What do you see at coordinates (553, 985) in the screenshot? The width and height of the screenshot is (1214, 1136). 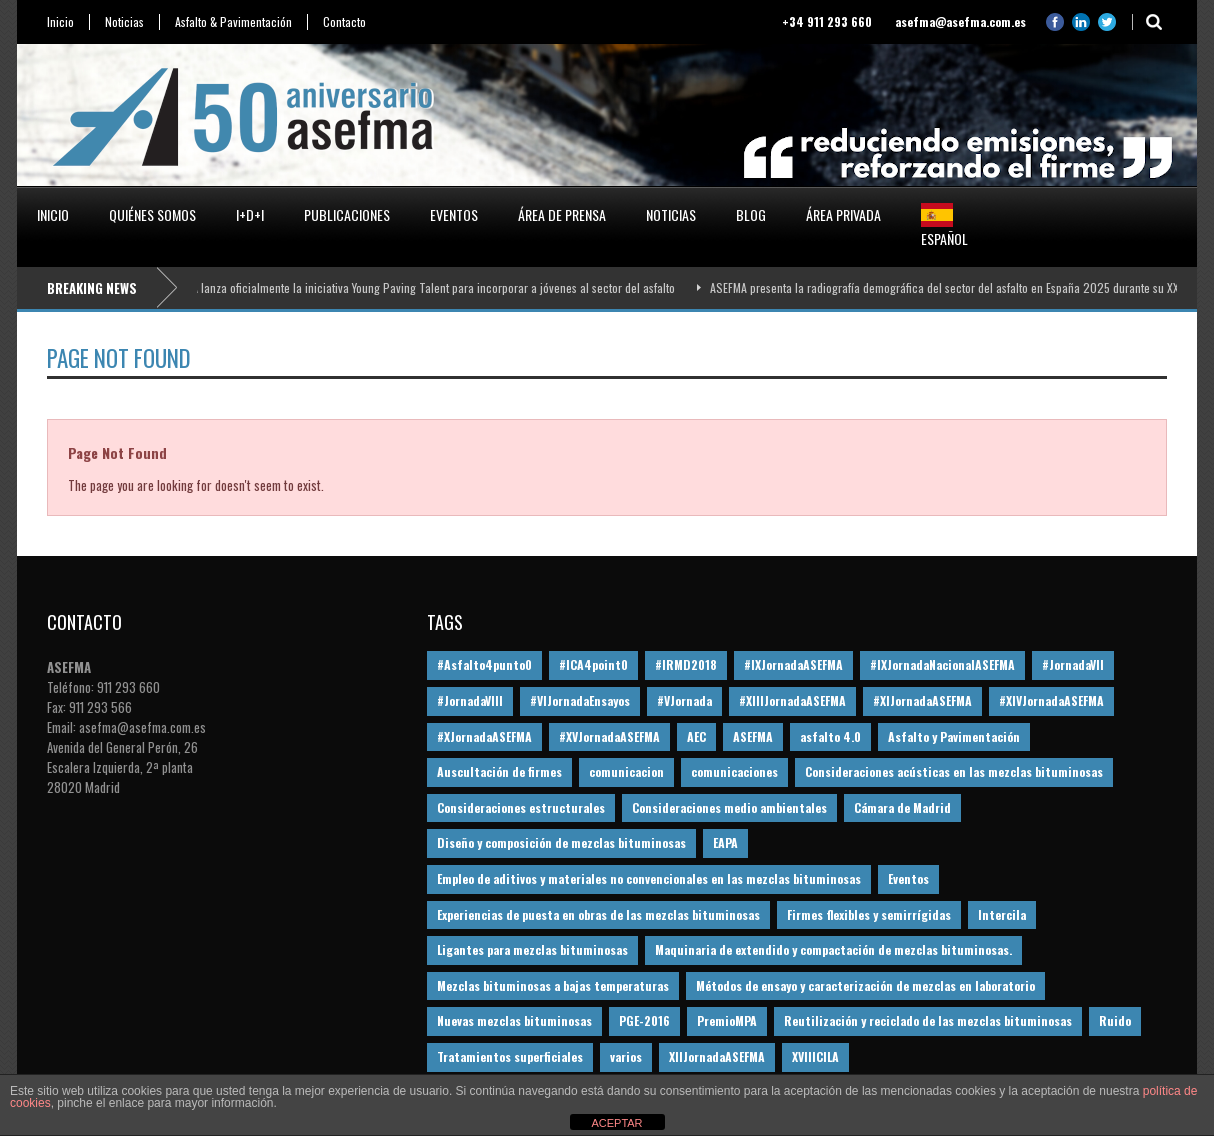 I see `Mezclas bituminosas a bajas temperaturas [Mezclas bituminosas a bajas temperaturas (31 elementos)]` at bounding box center [553, 985].